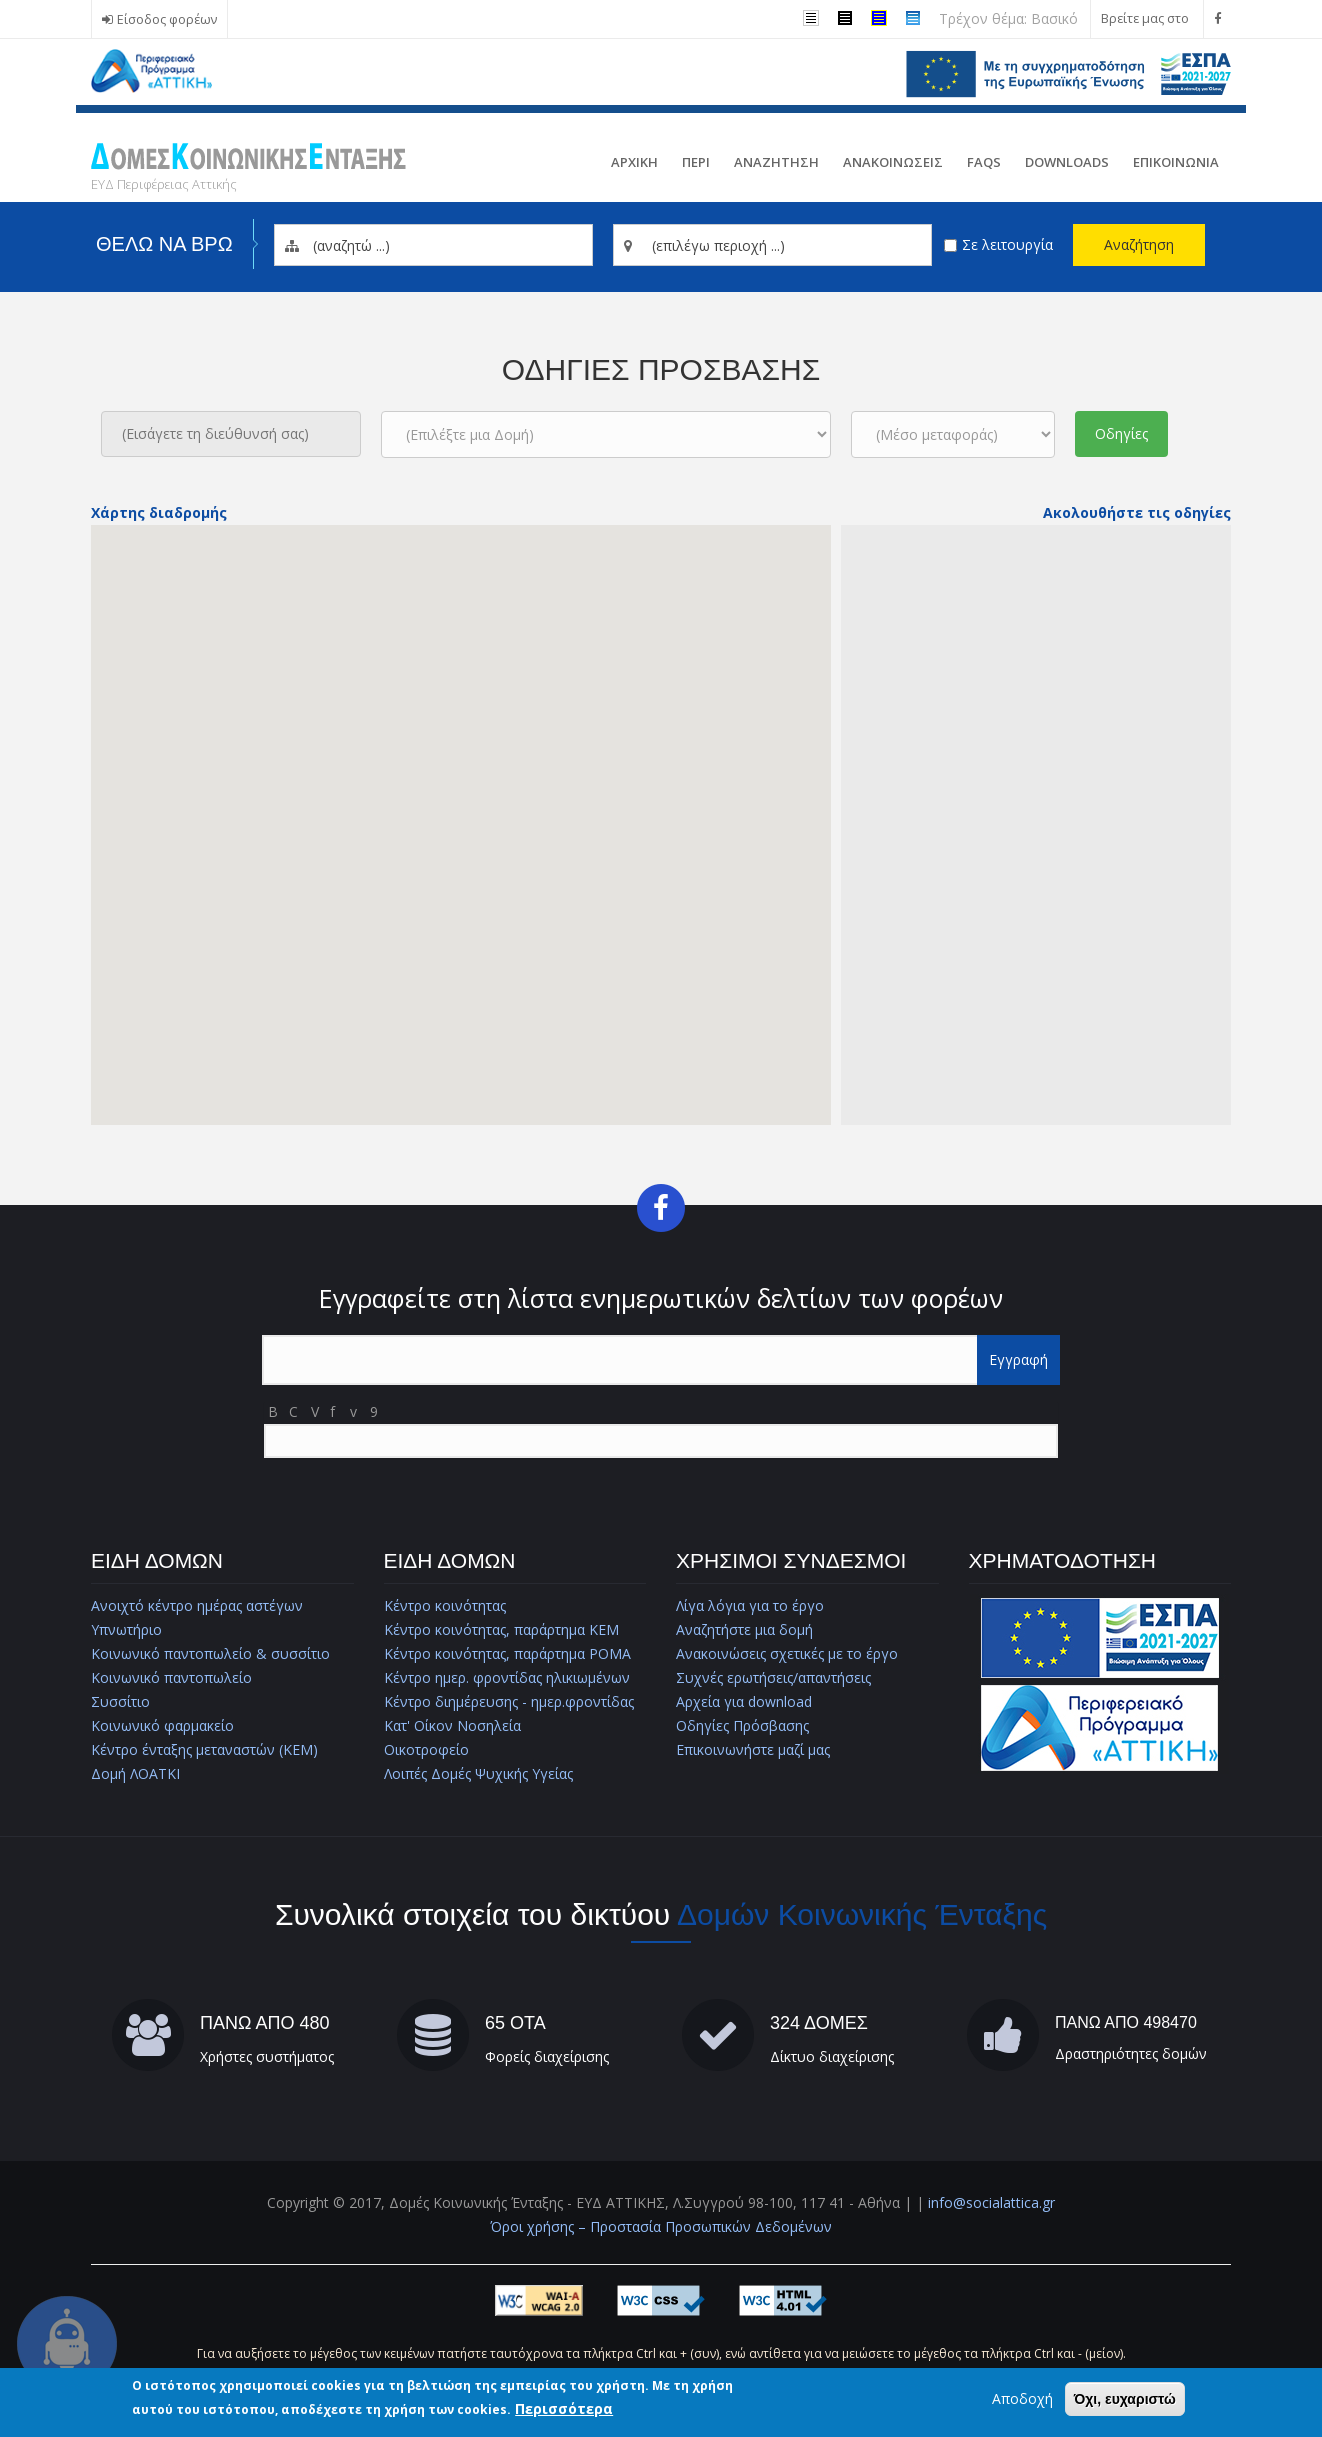  What do you see at coordinates (507, 1677) in the screenshot?
I see `Κέντρο ημερ. φροντίδας ηλικιωμένων` at bounding box center [507, 1677].